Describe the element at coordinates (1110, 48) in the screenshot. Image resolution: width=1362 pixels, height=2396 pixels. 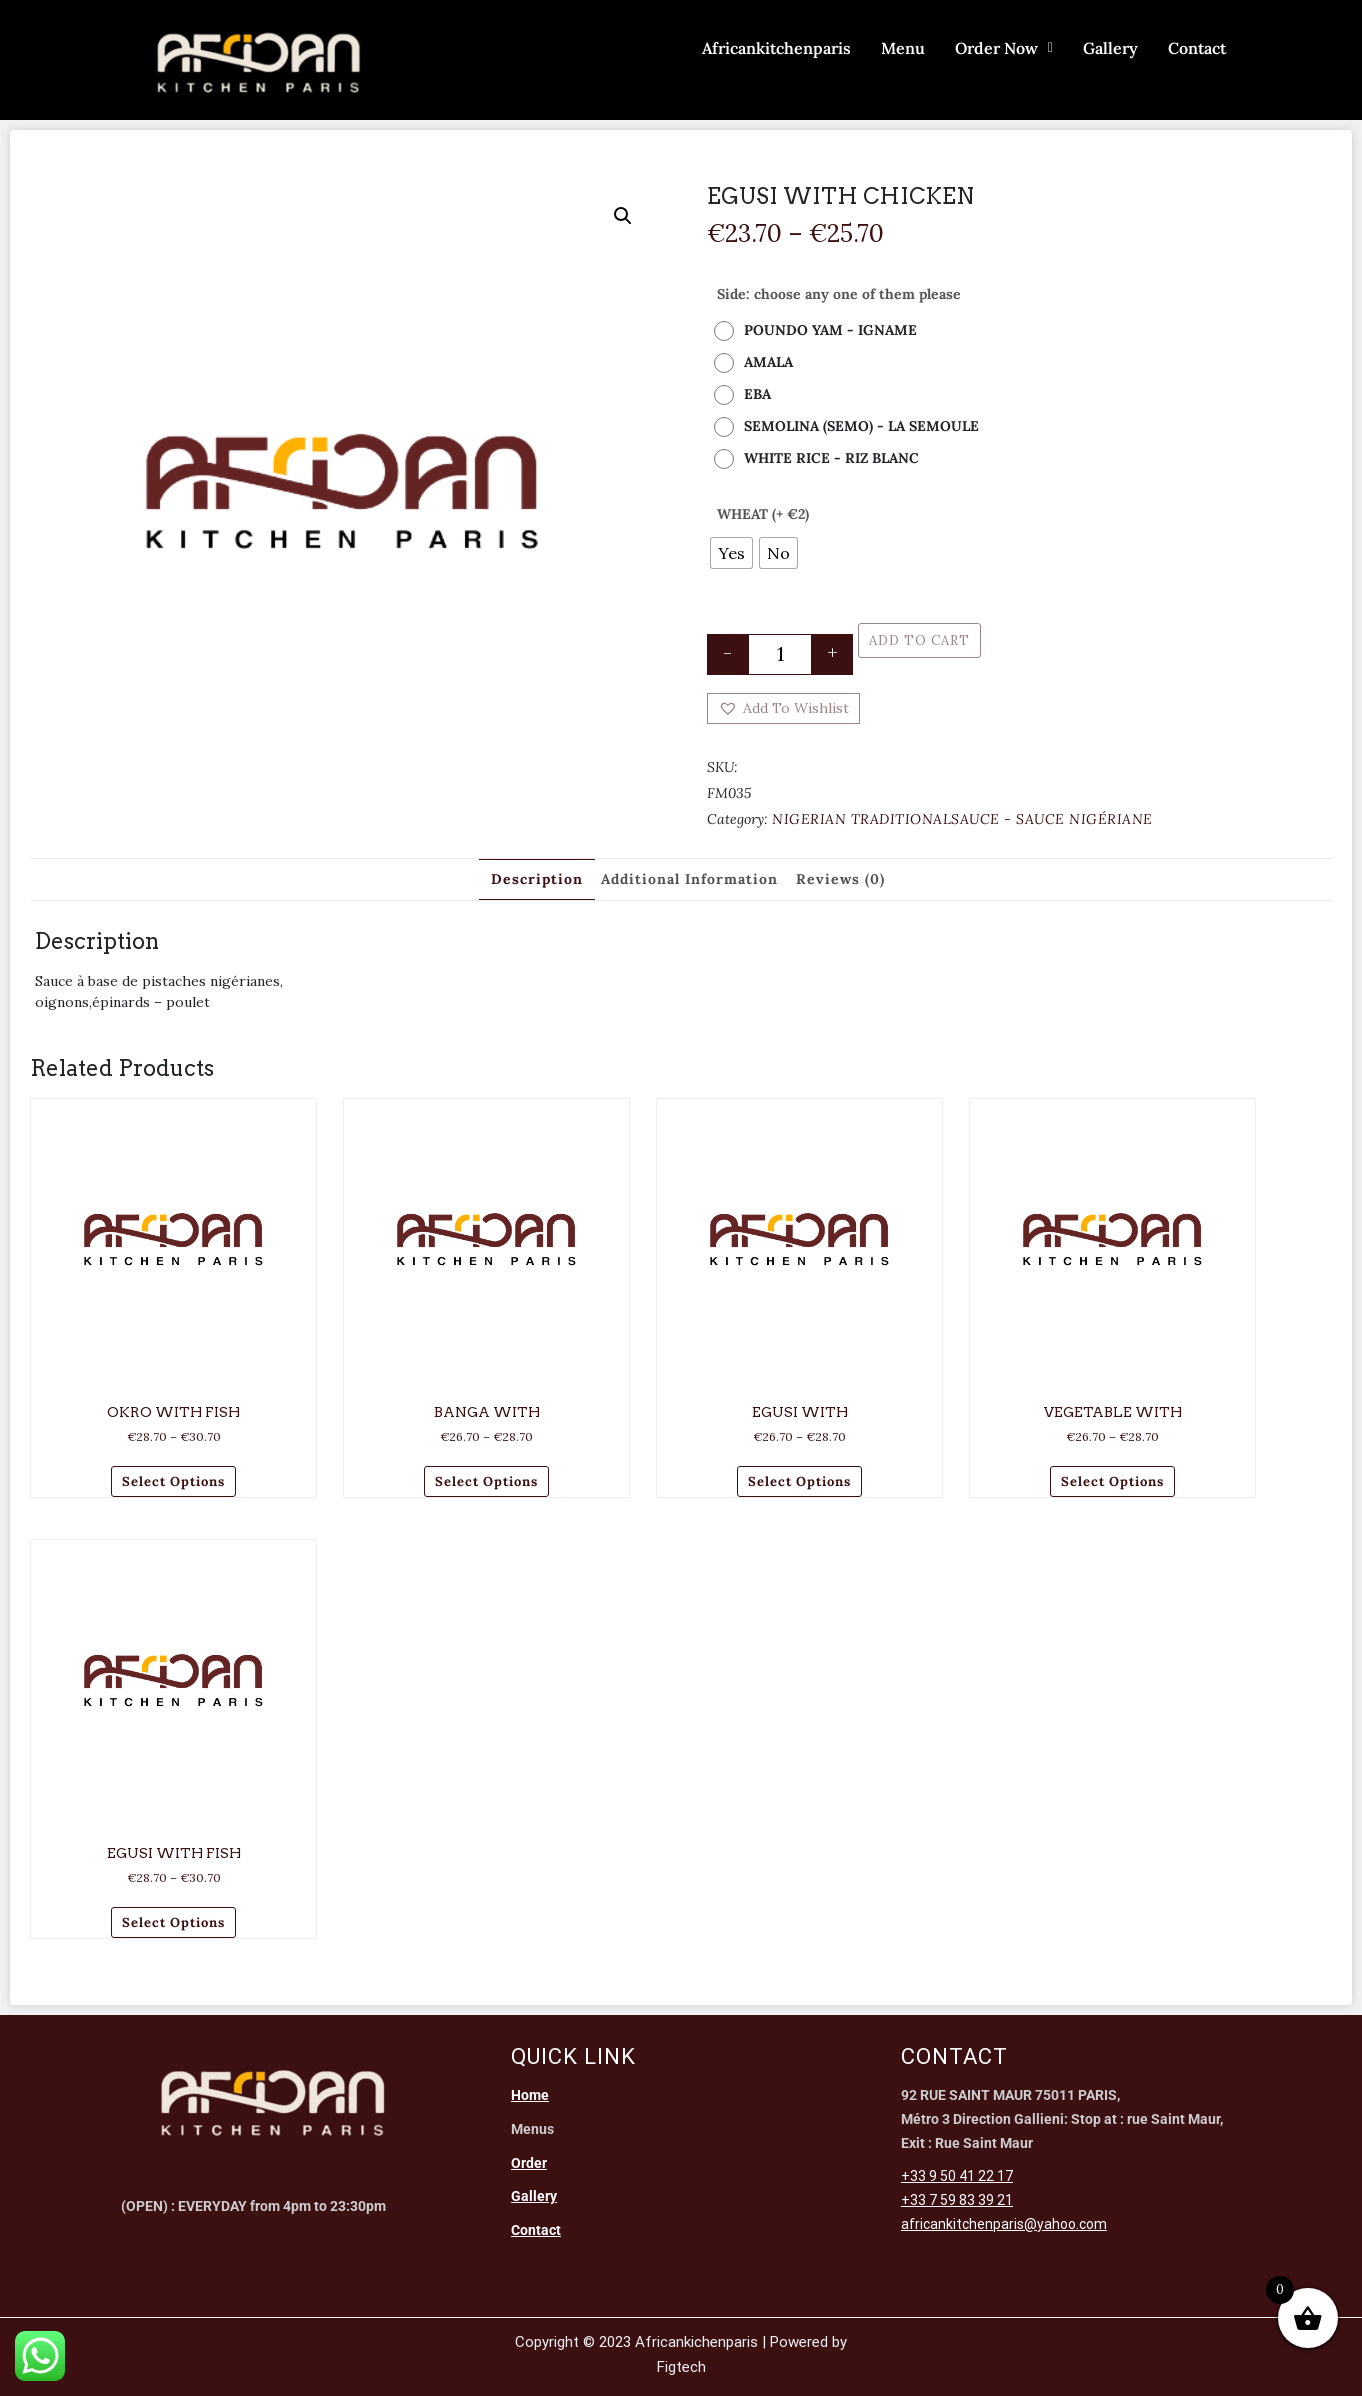
I see `Gallery` at that location.